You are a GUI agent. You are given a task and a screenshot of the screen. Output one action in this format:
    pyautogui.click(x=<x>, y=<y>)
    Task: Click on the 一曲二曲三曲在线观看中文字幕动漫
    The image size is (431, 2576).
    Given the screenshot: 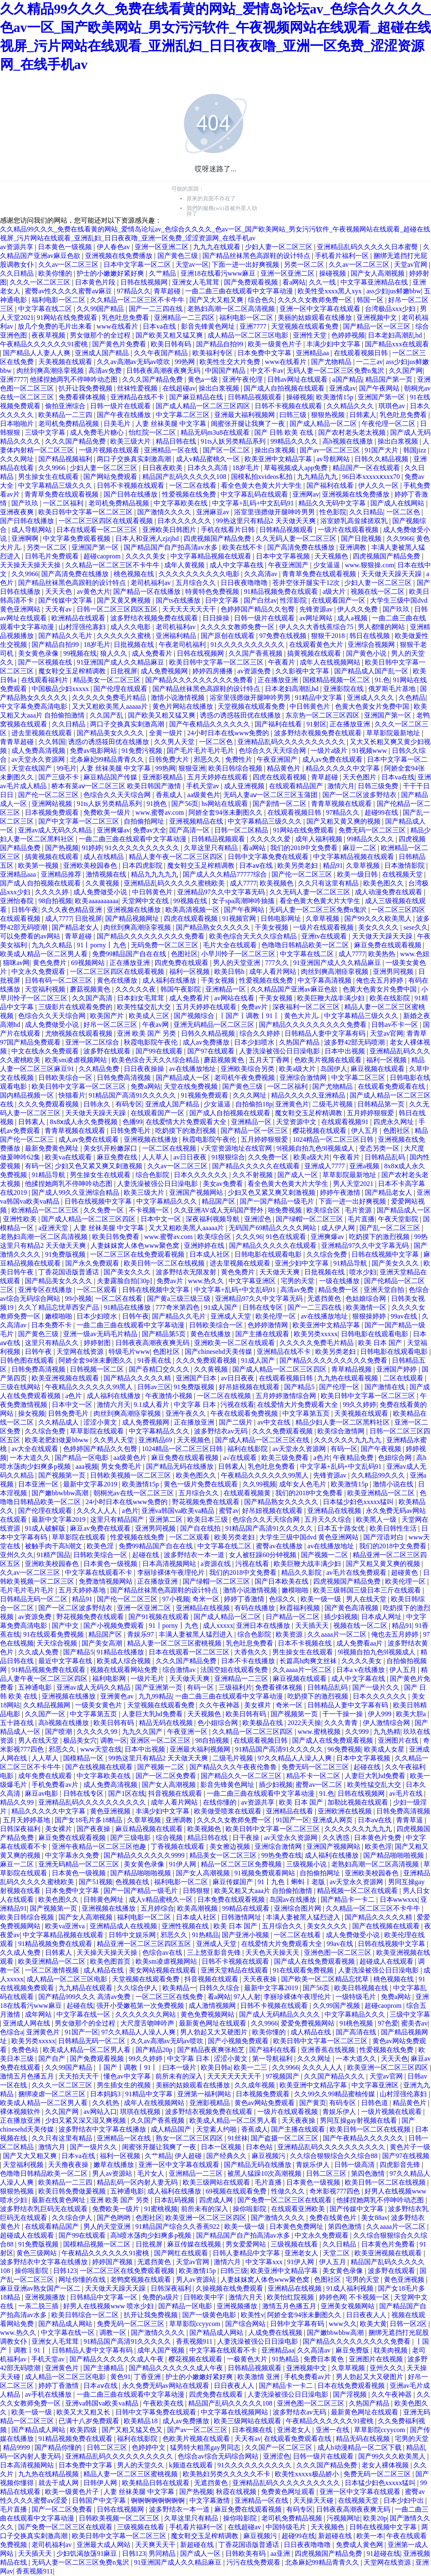 What is the action you would take?
    pyautogui.click(x=240, y=291)
    